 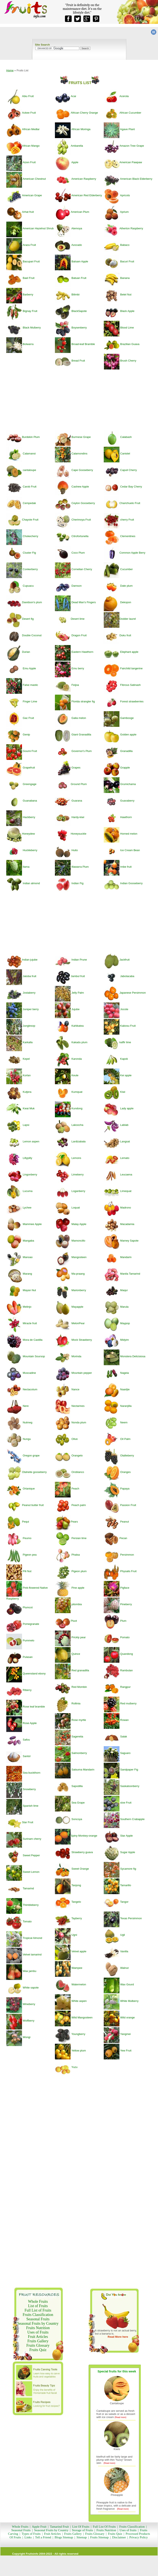 What do you see at coordinates (29, 976) in the screenshot?
I see `Jatoba fruit` at bounding box center [29, 976].